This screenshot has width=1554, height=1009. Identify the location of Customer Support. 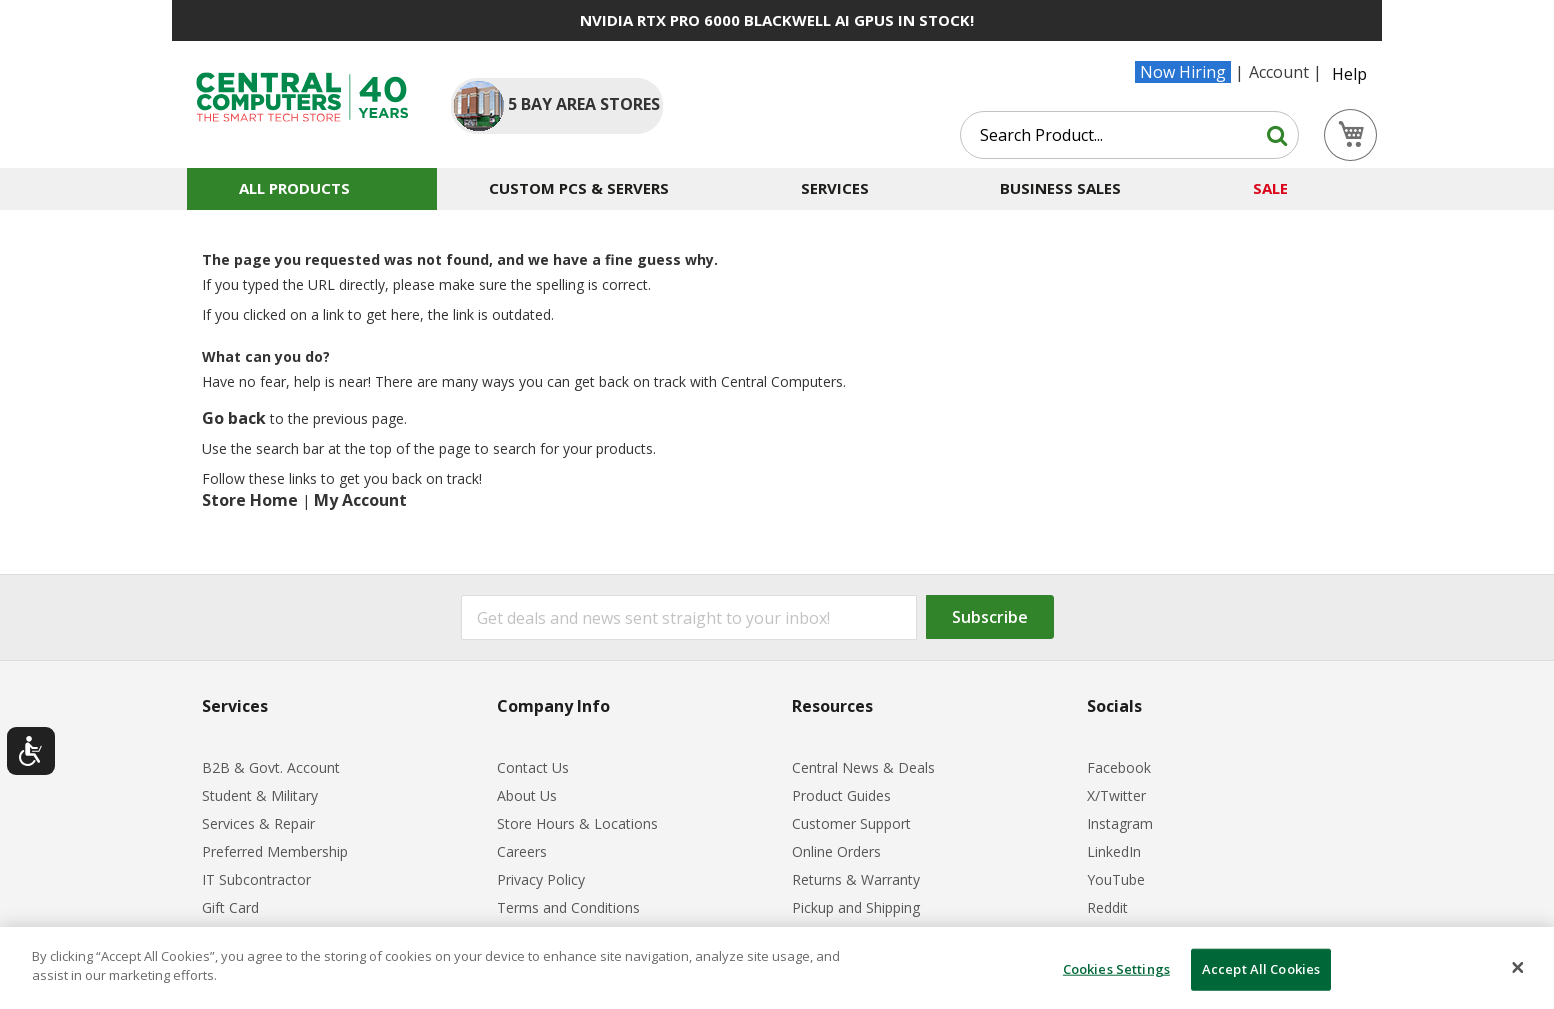
(851, 823).